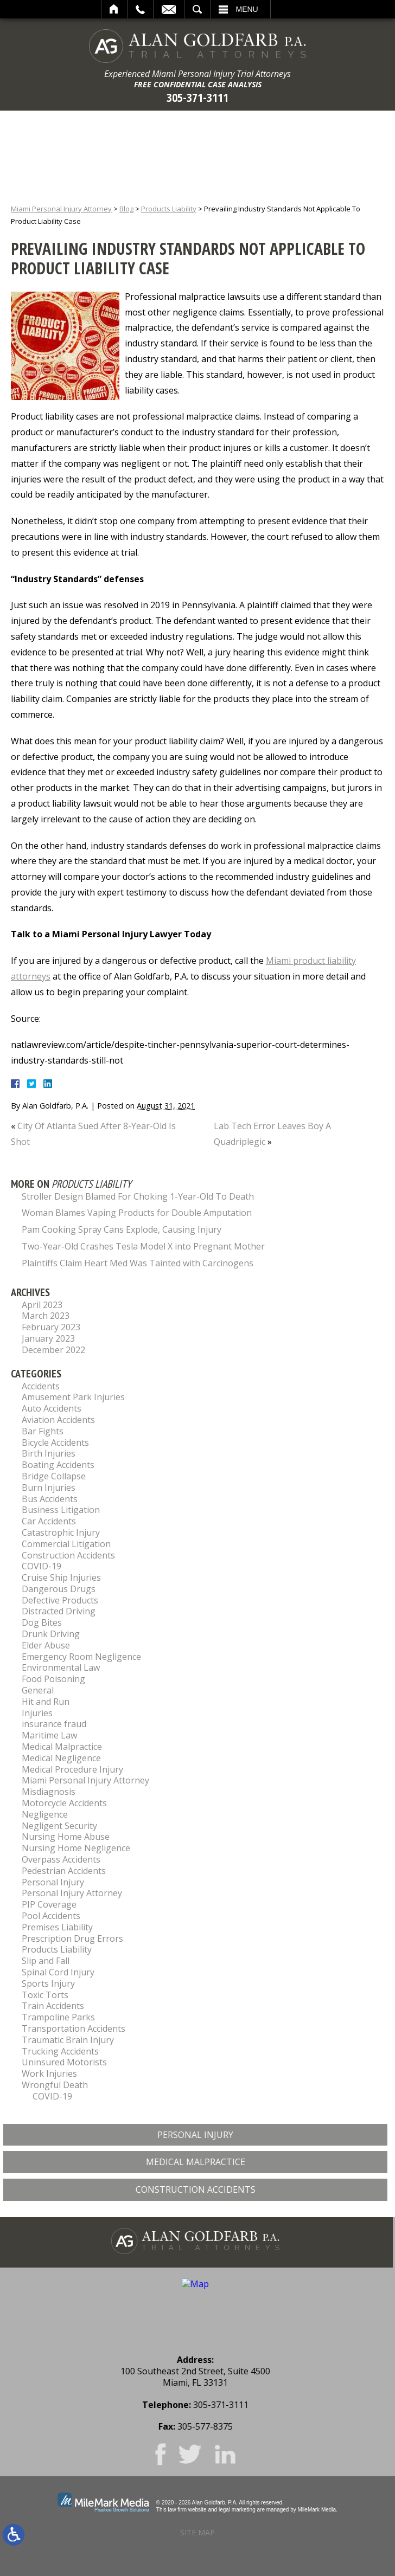 This screenshot has height=2576, width=395. I want to click on Overpass Accidents, so click(61, 1859).